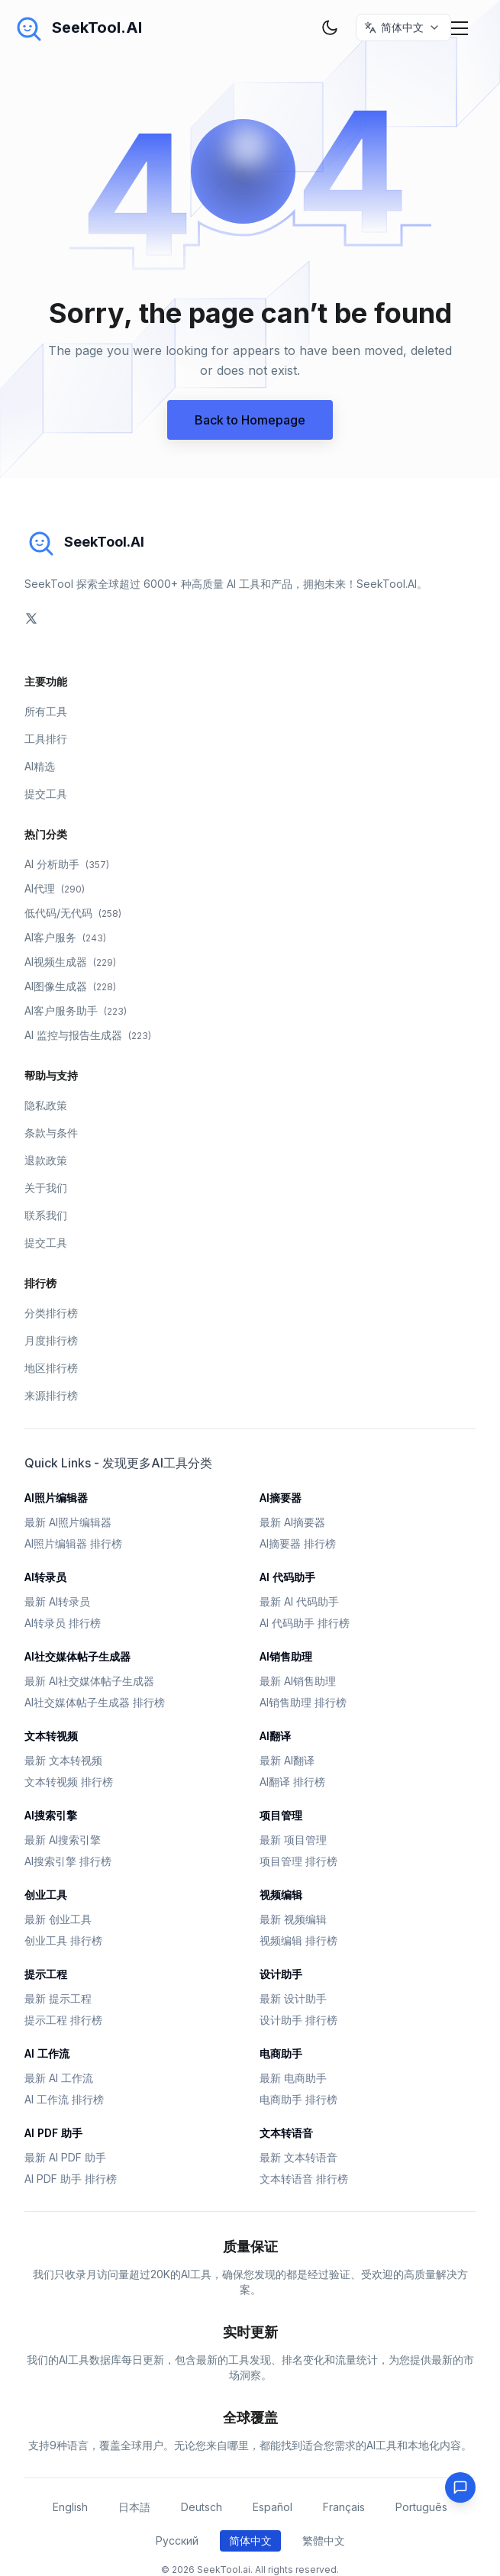 This screenshot has height=2576, width=500. What do you see at coordinates (77, 1656) in the screenshot?
I see `AI社交媒体帖子生成器` at bounding box center [77, 1656].